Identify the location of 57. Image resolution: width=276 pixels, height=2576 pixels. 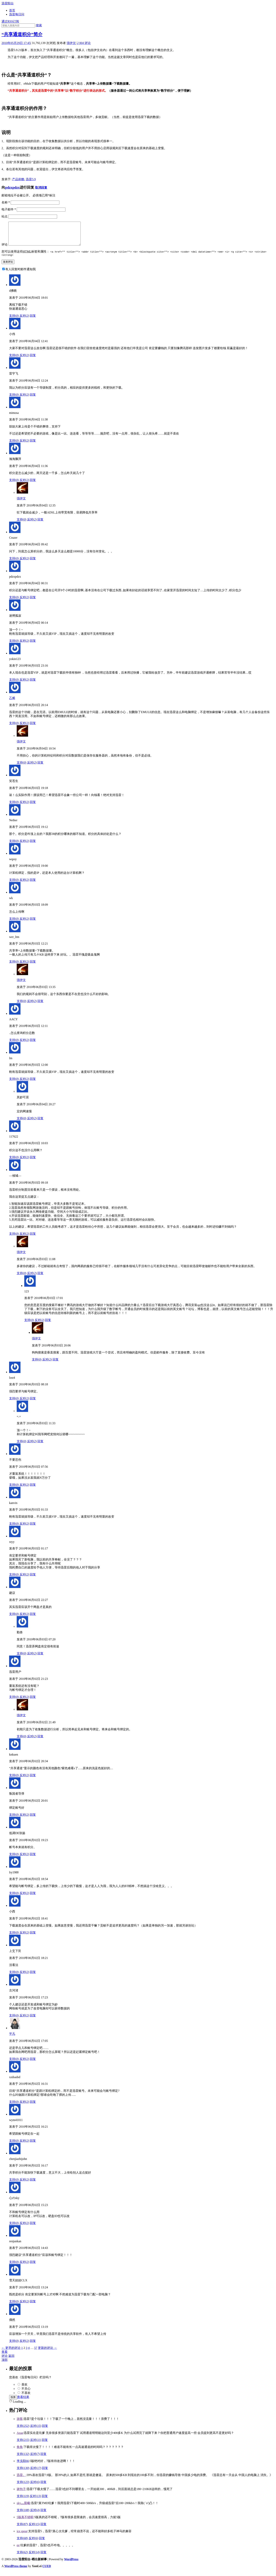
(35, 2353).